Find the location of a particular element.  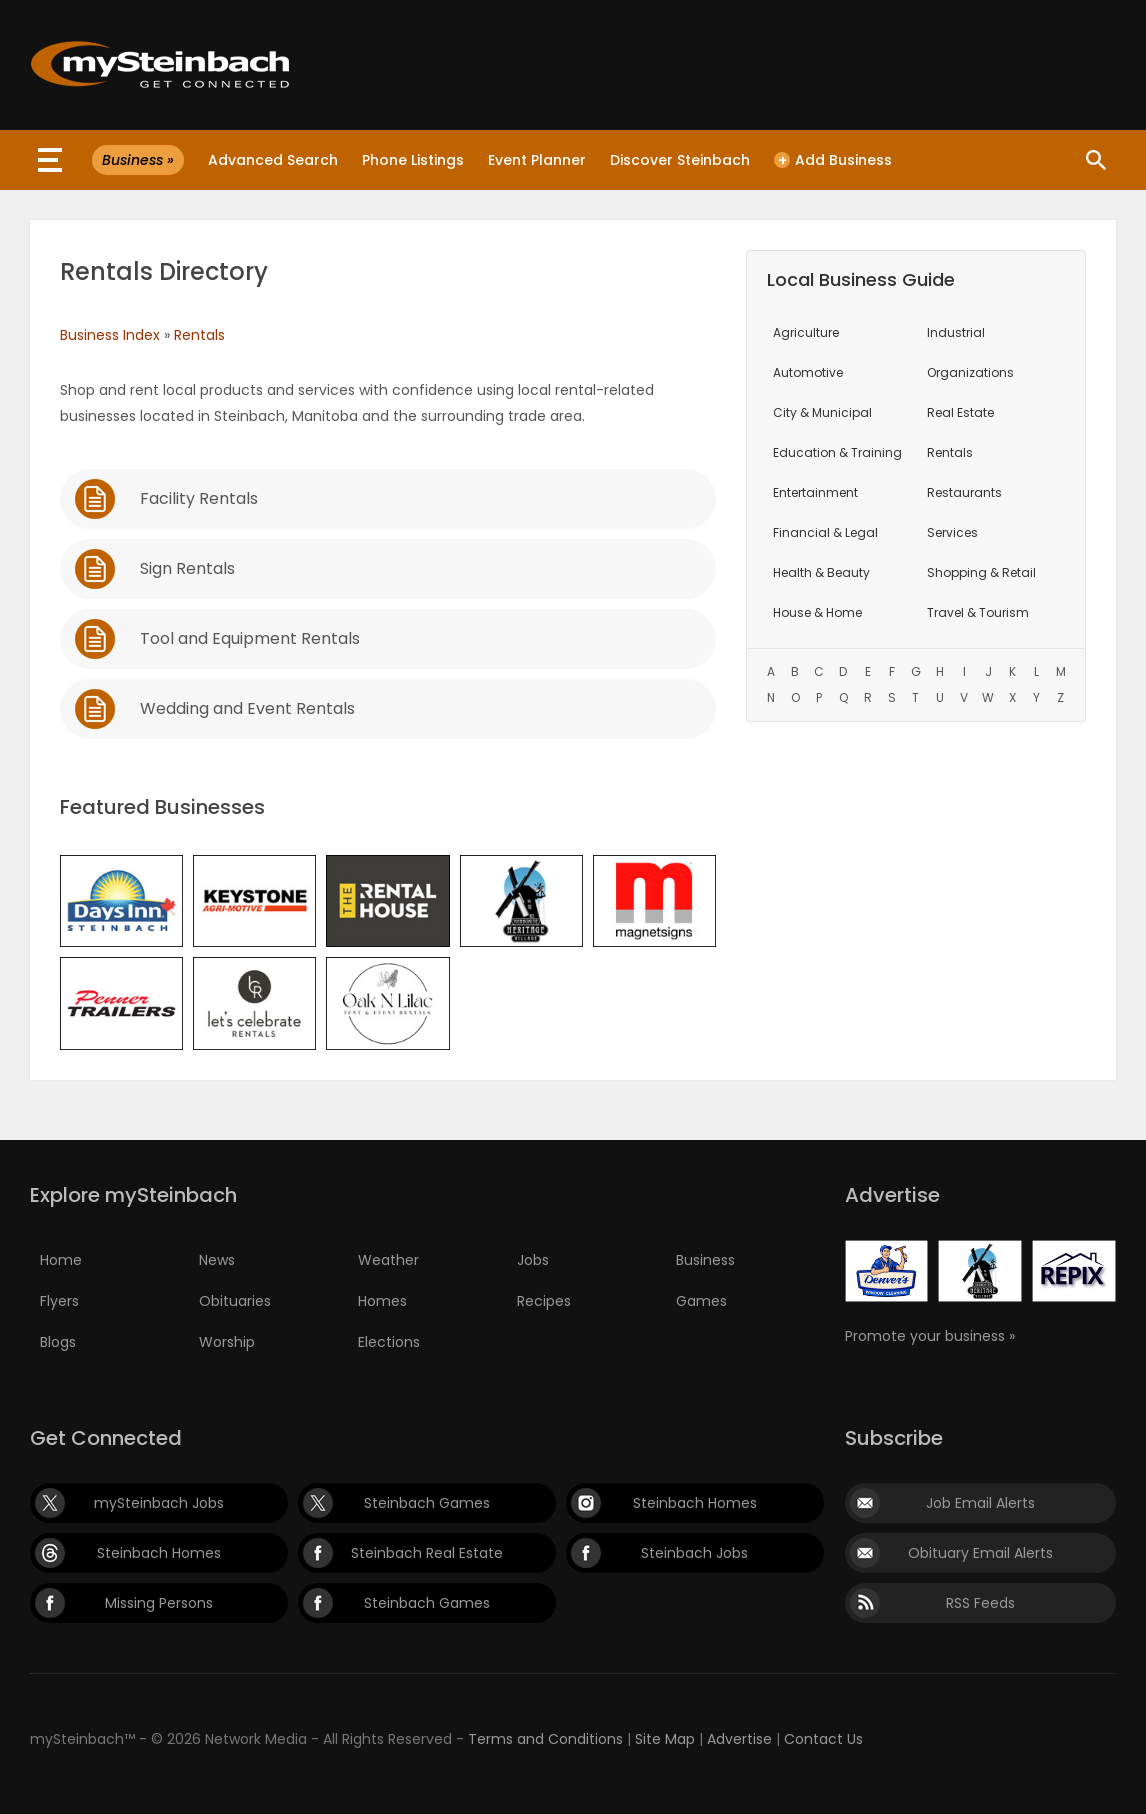

House & Home is located at coordinates (817, 612).